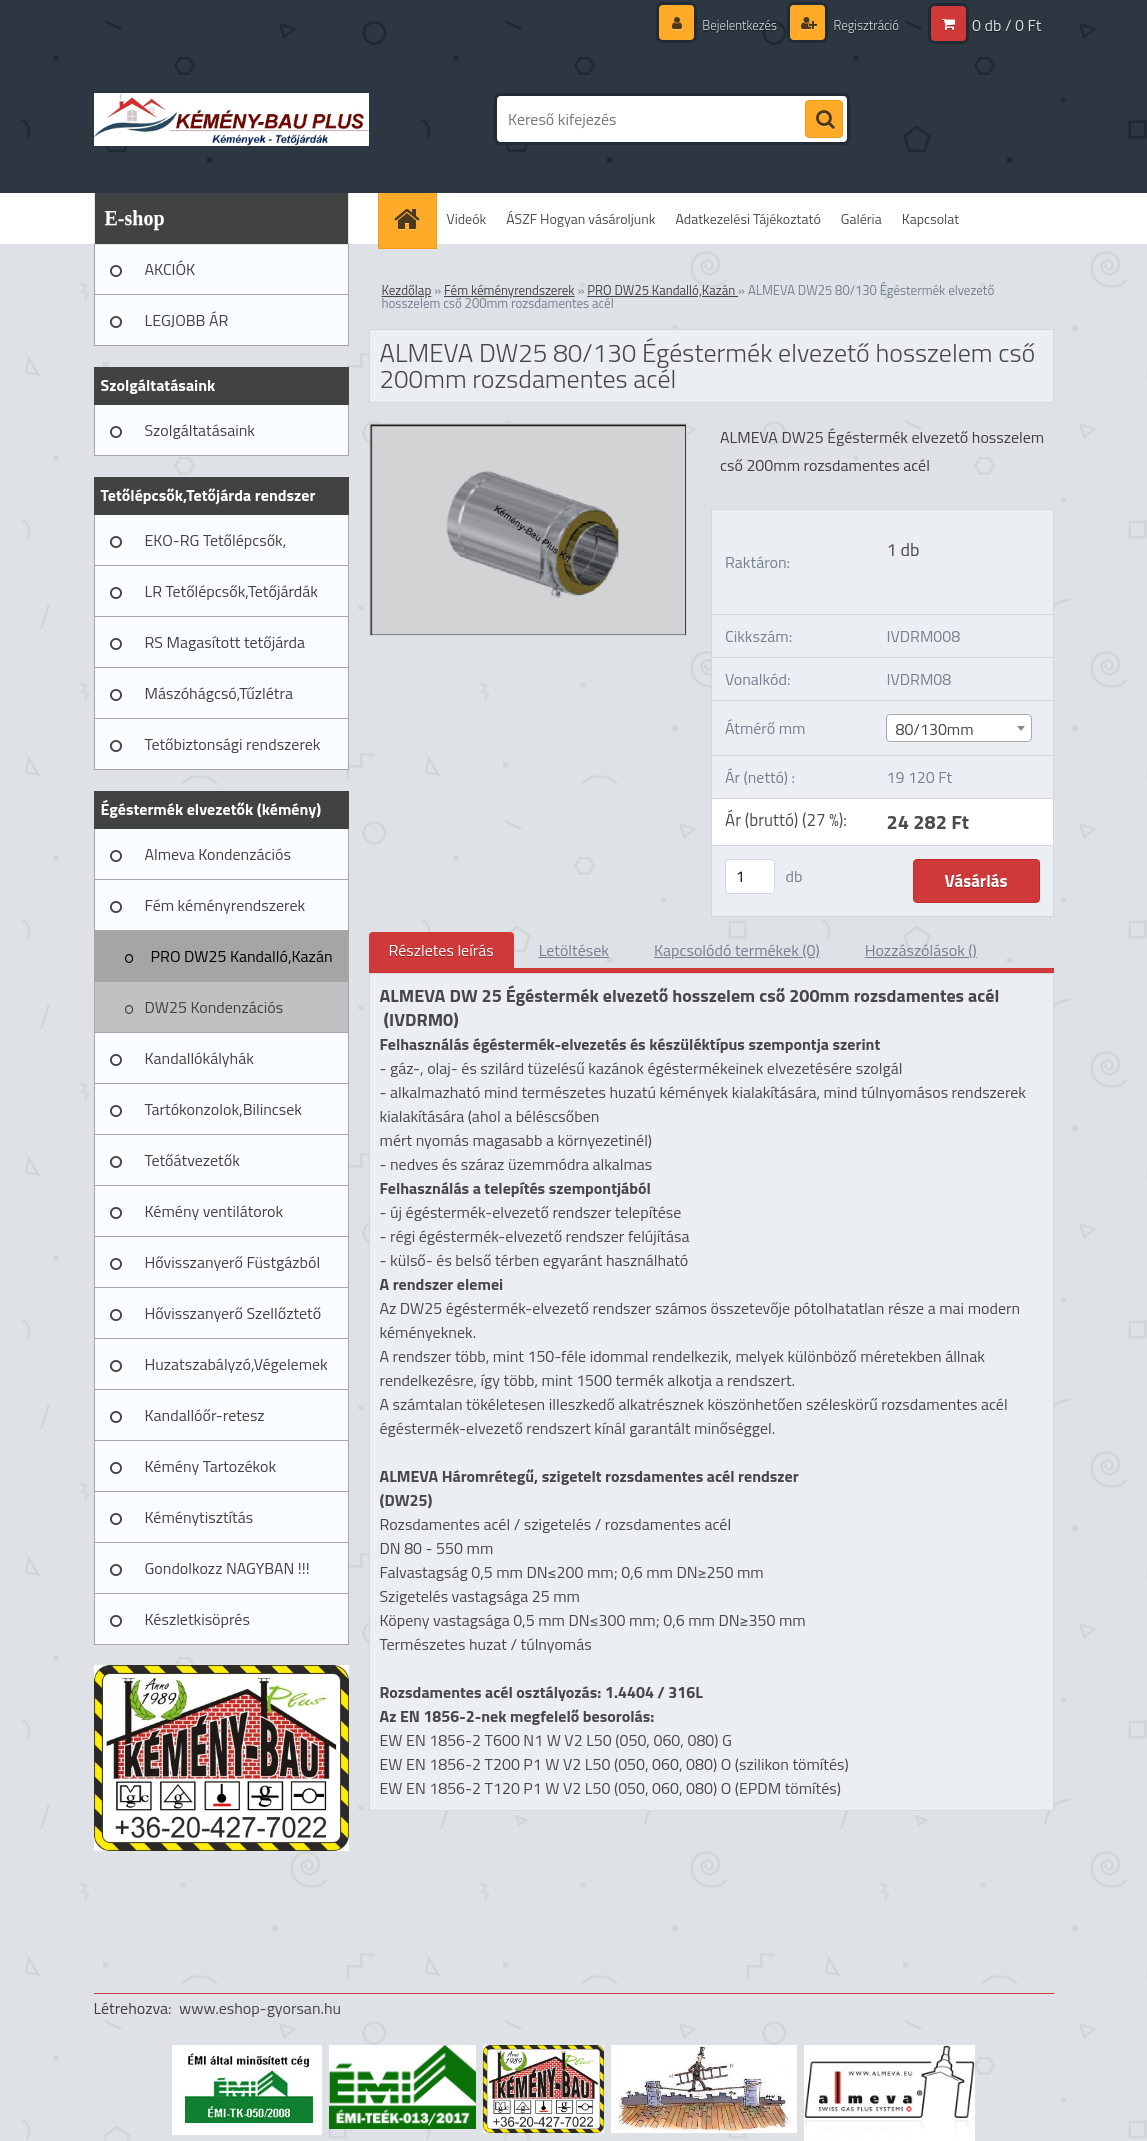 This screenshot has height=2141, width=1147. What do you see at coordinates (187, 320) in the screenshot?
I see `LEGJOBB ÁR` at bounding box center [187, 320].